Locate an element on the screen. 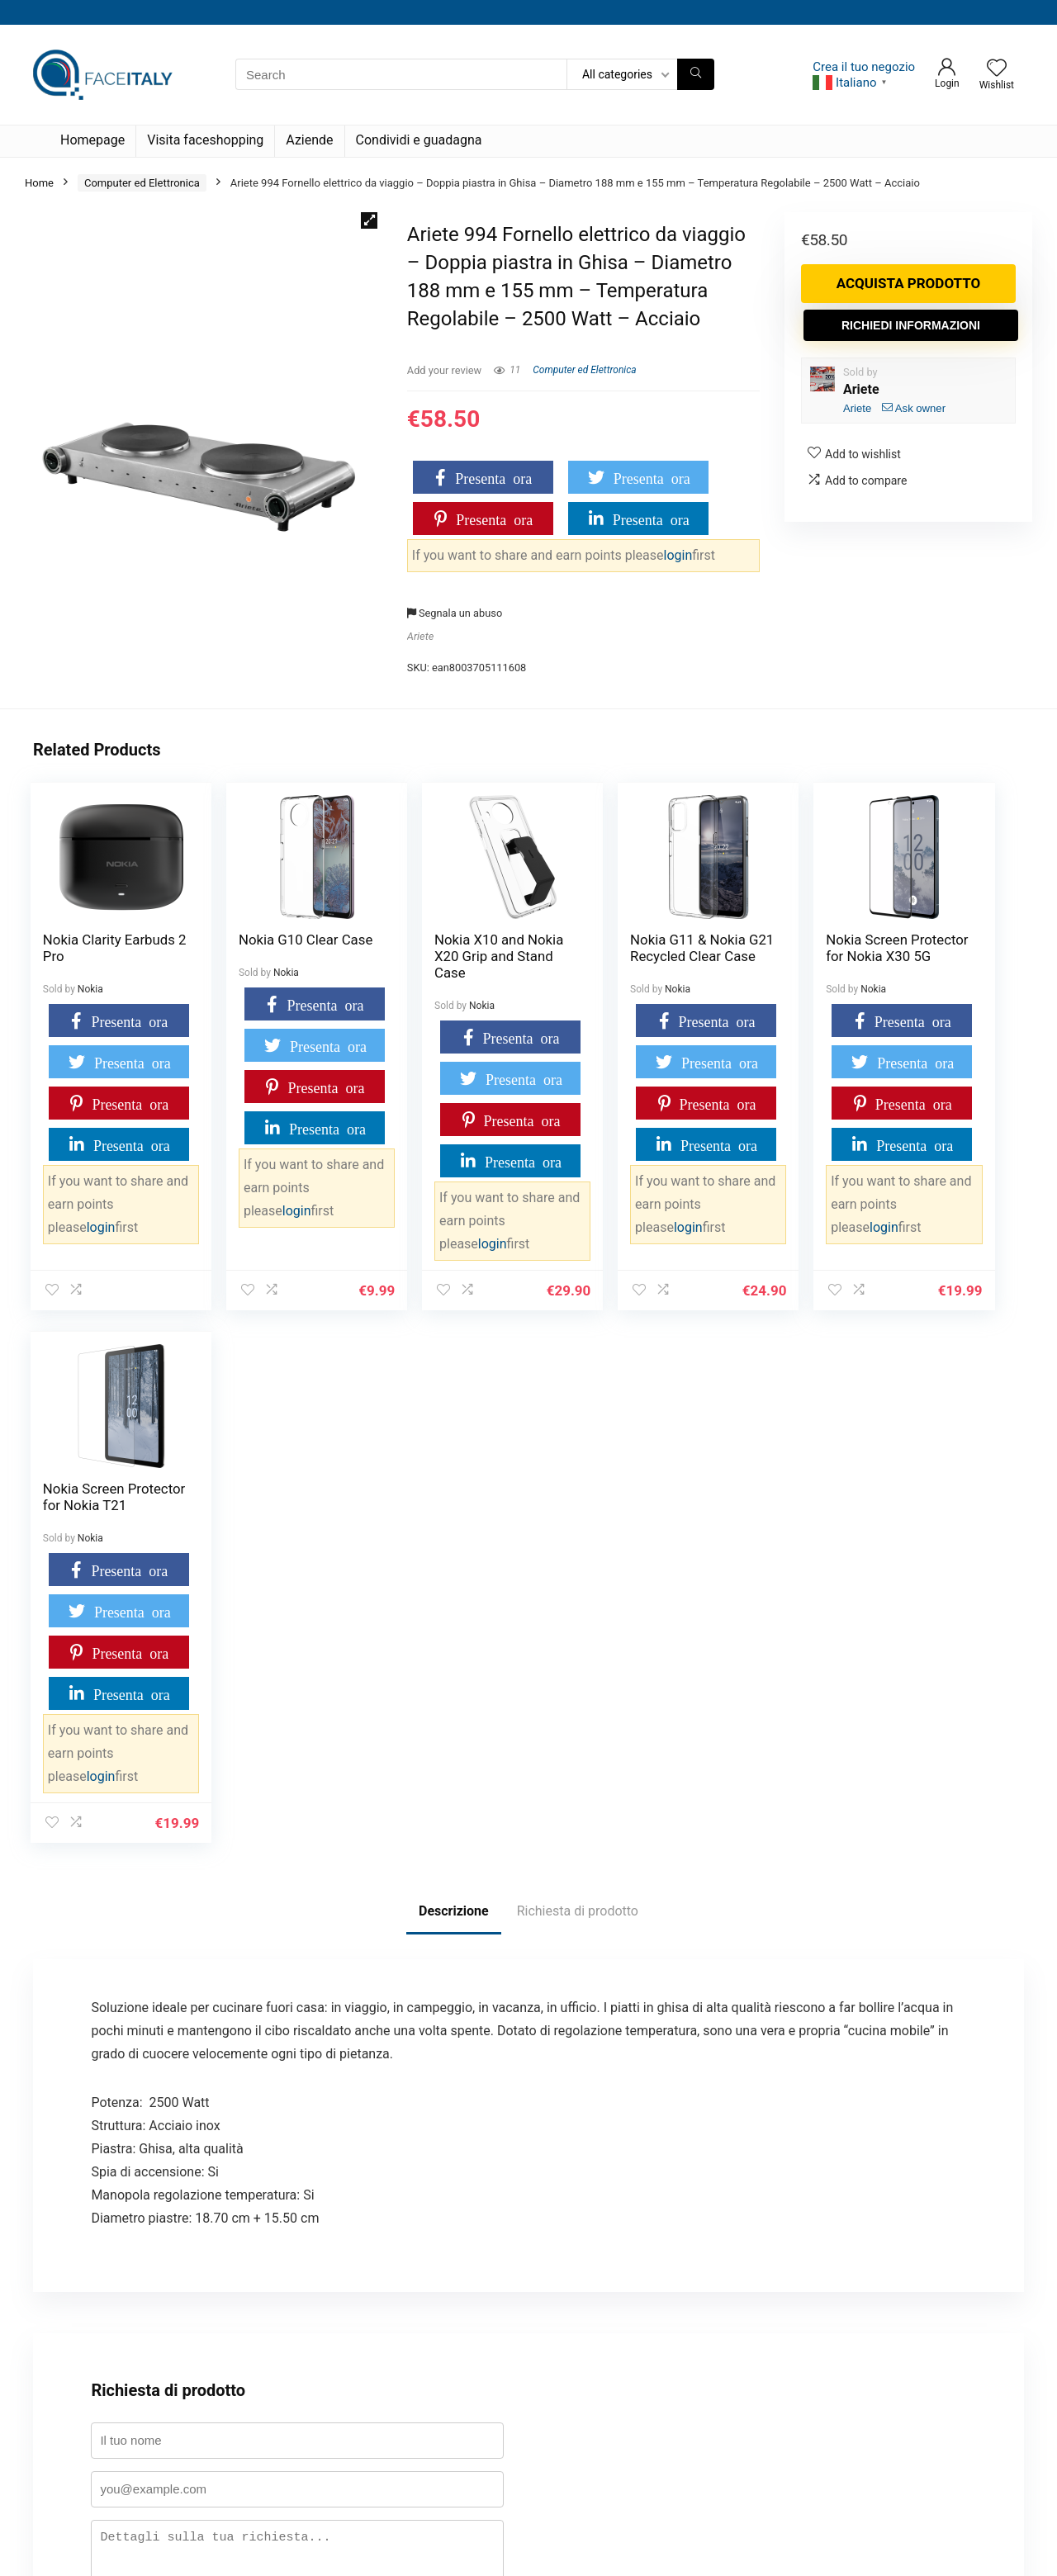  Il mio account is located at coordinates (77, 2295).